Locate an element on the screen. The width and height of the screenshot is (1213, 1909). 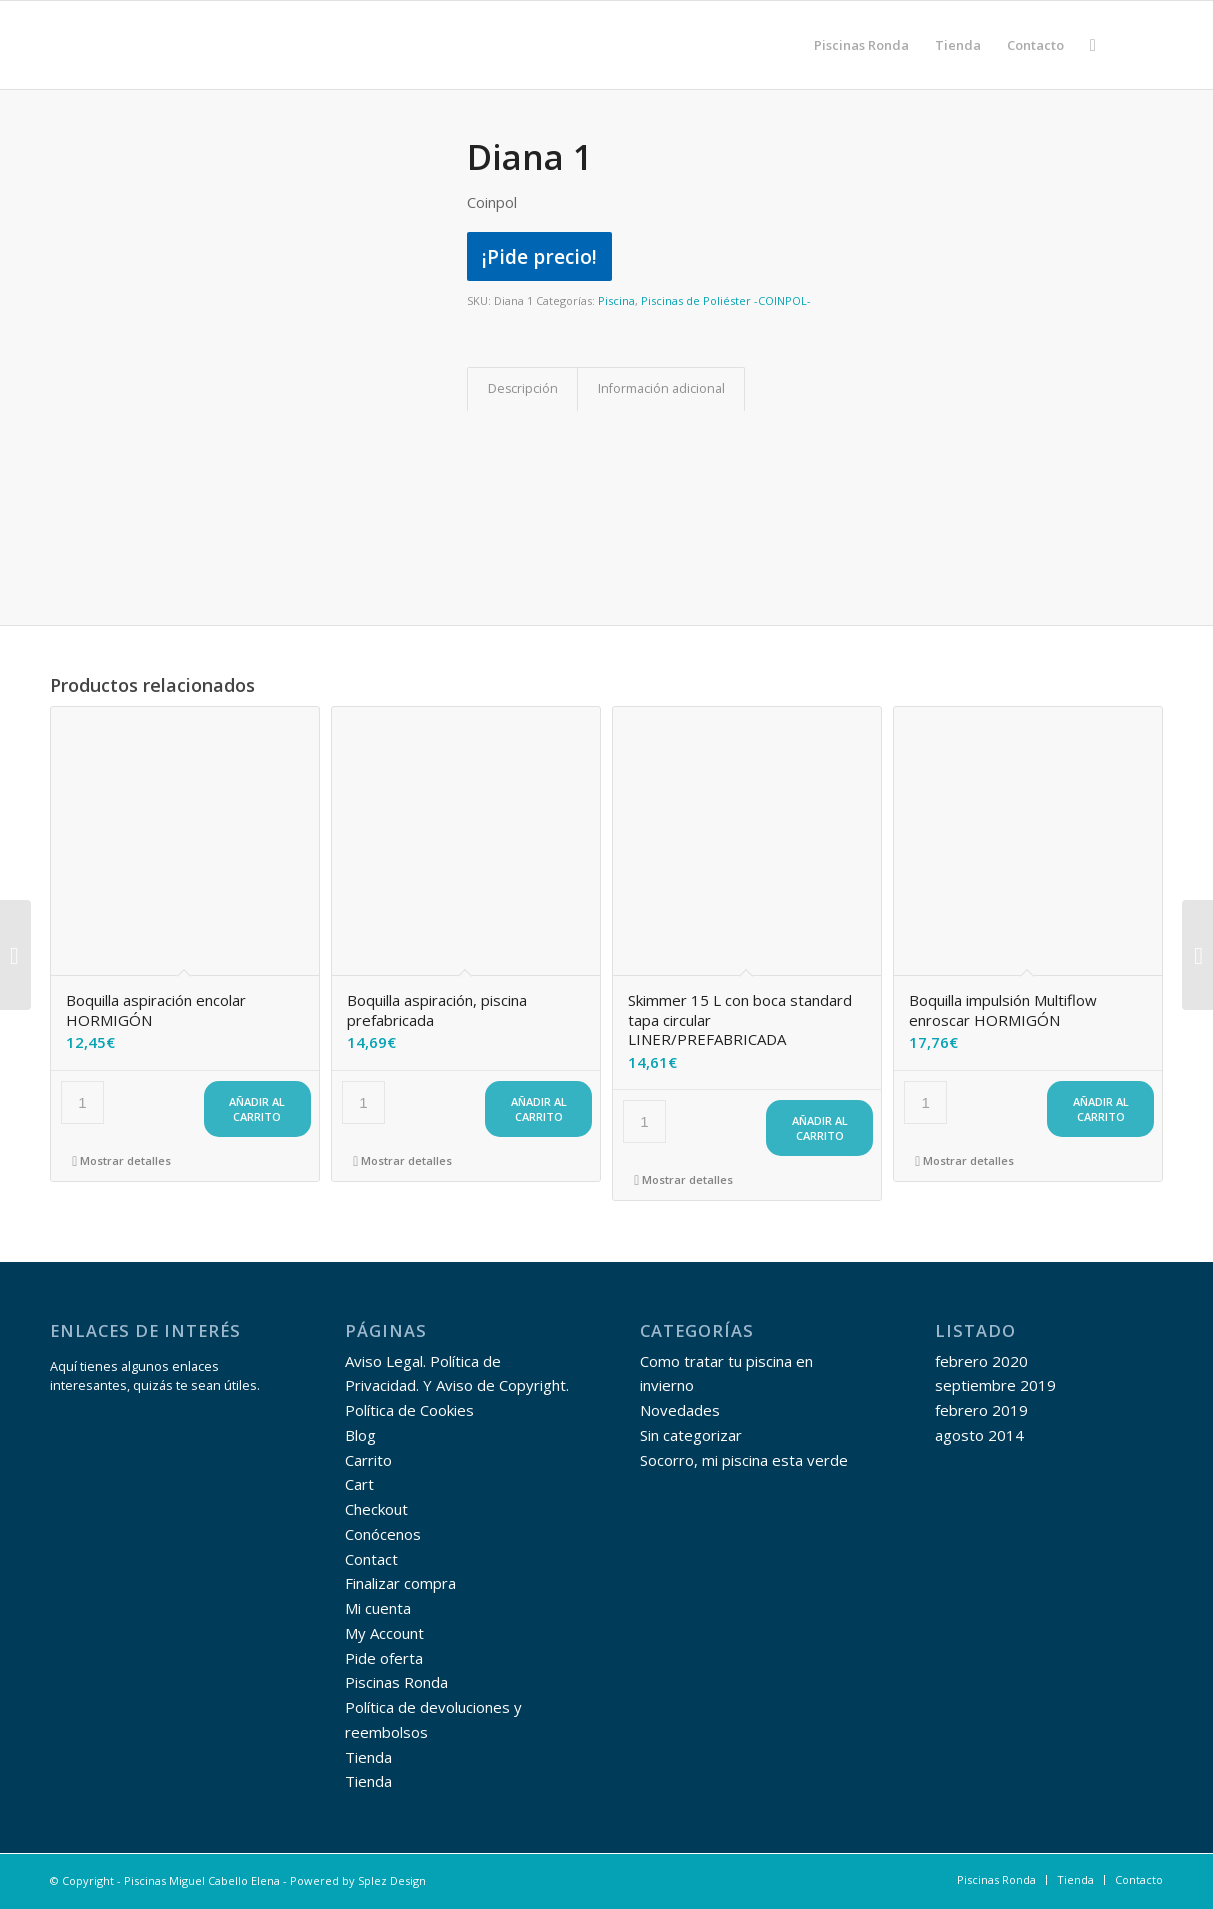
[menuitem] is located at coordinates (861, 45).